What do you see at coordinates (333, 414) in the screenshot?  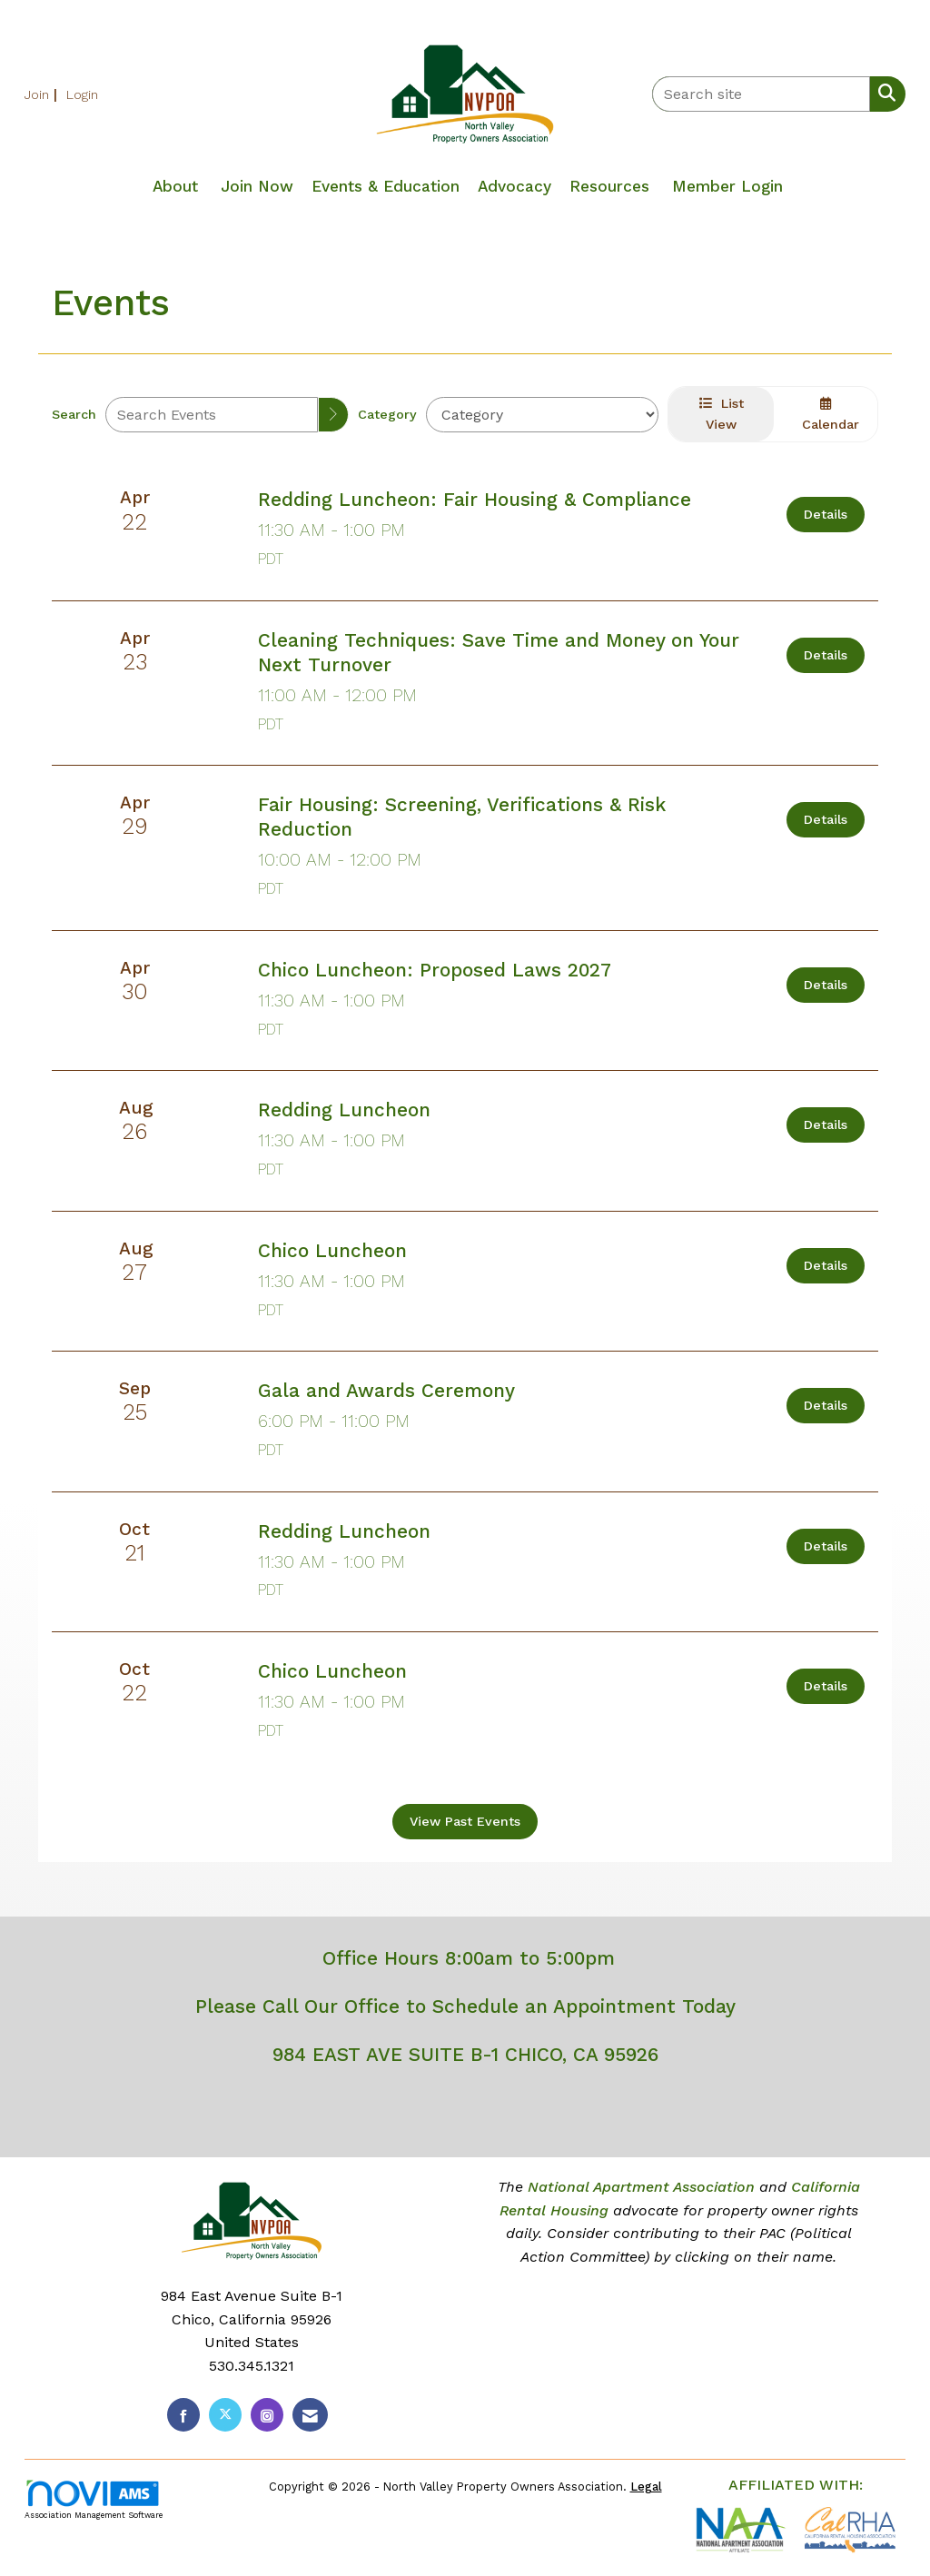 I see `[search]` at bounding box center [333, 414].